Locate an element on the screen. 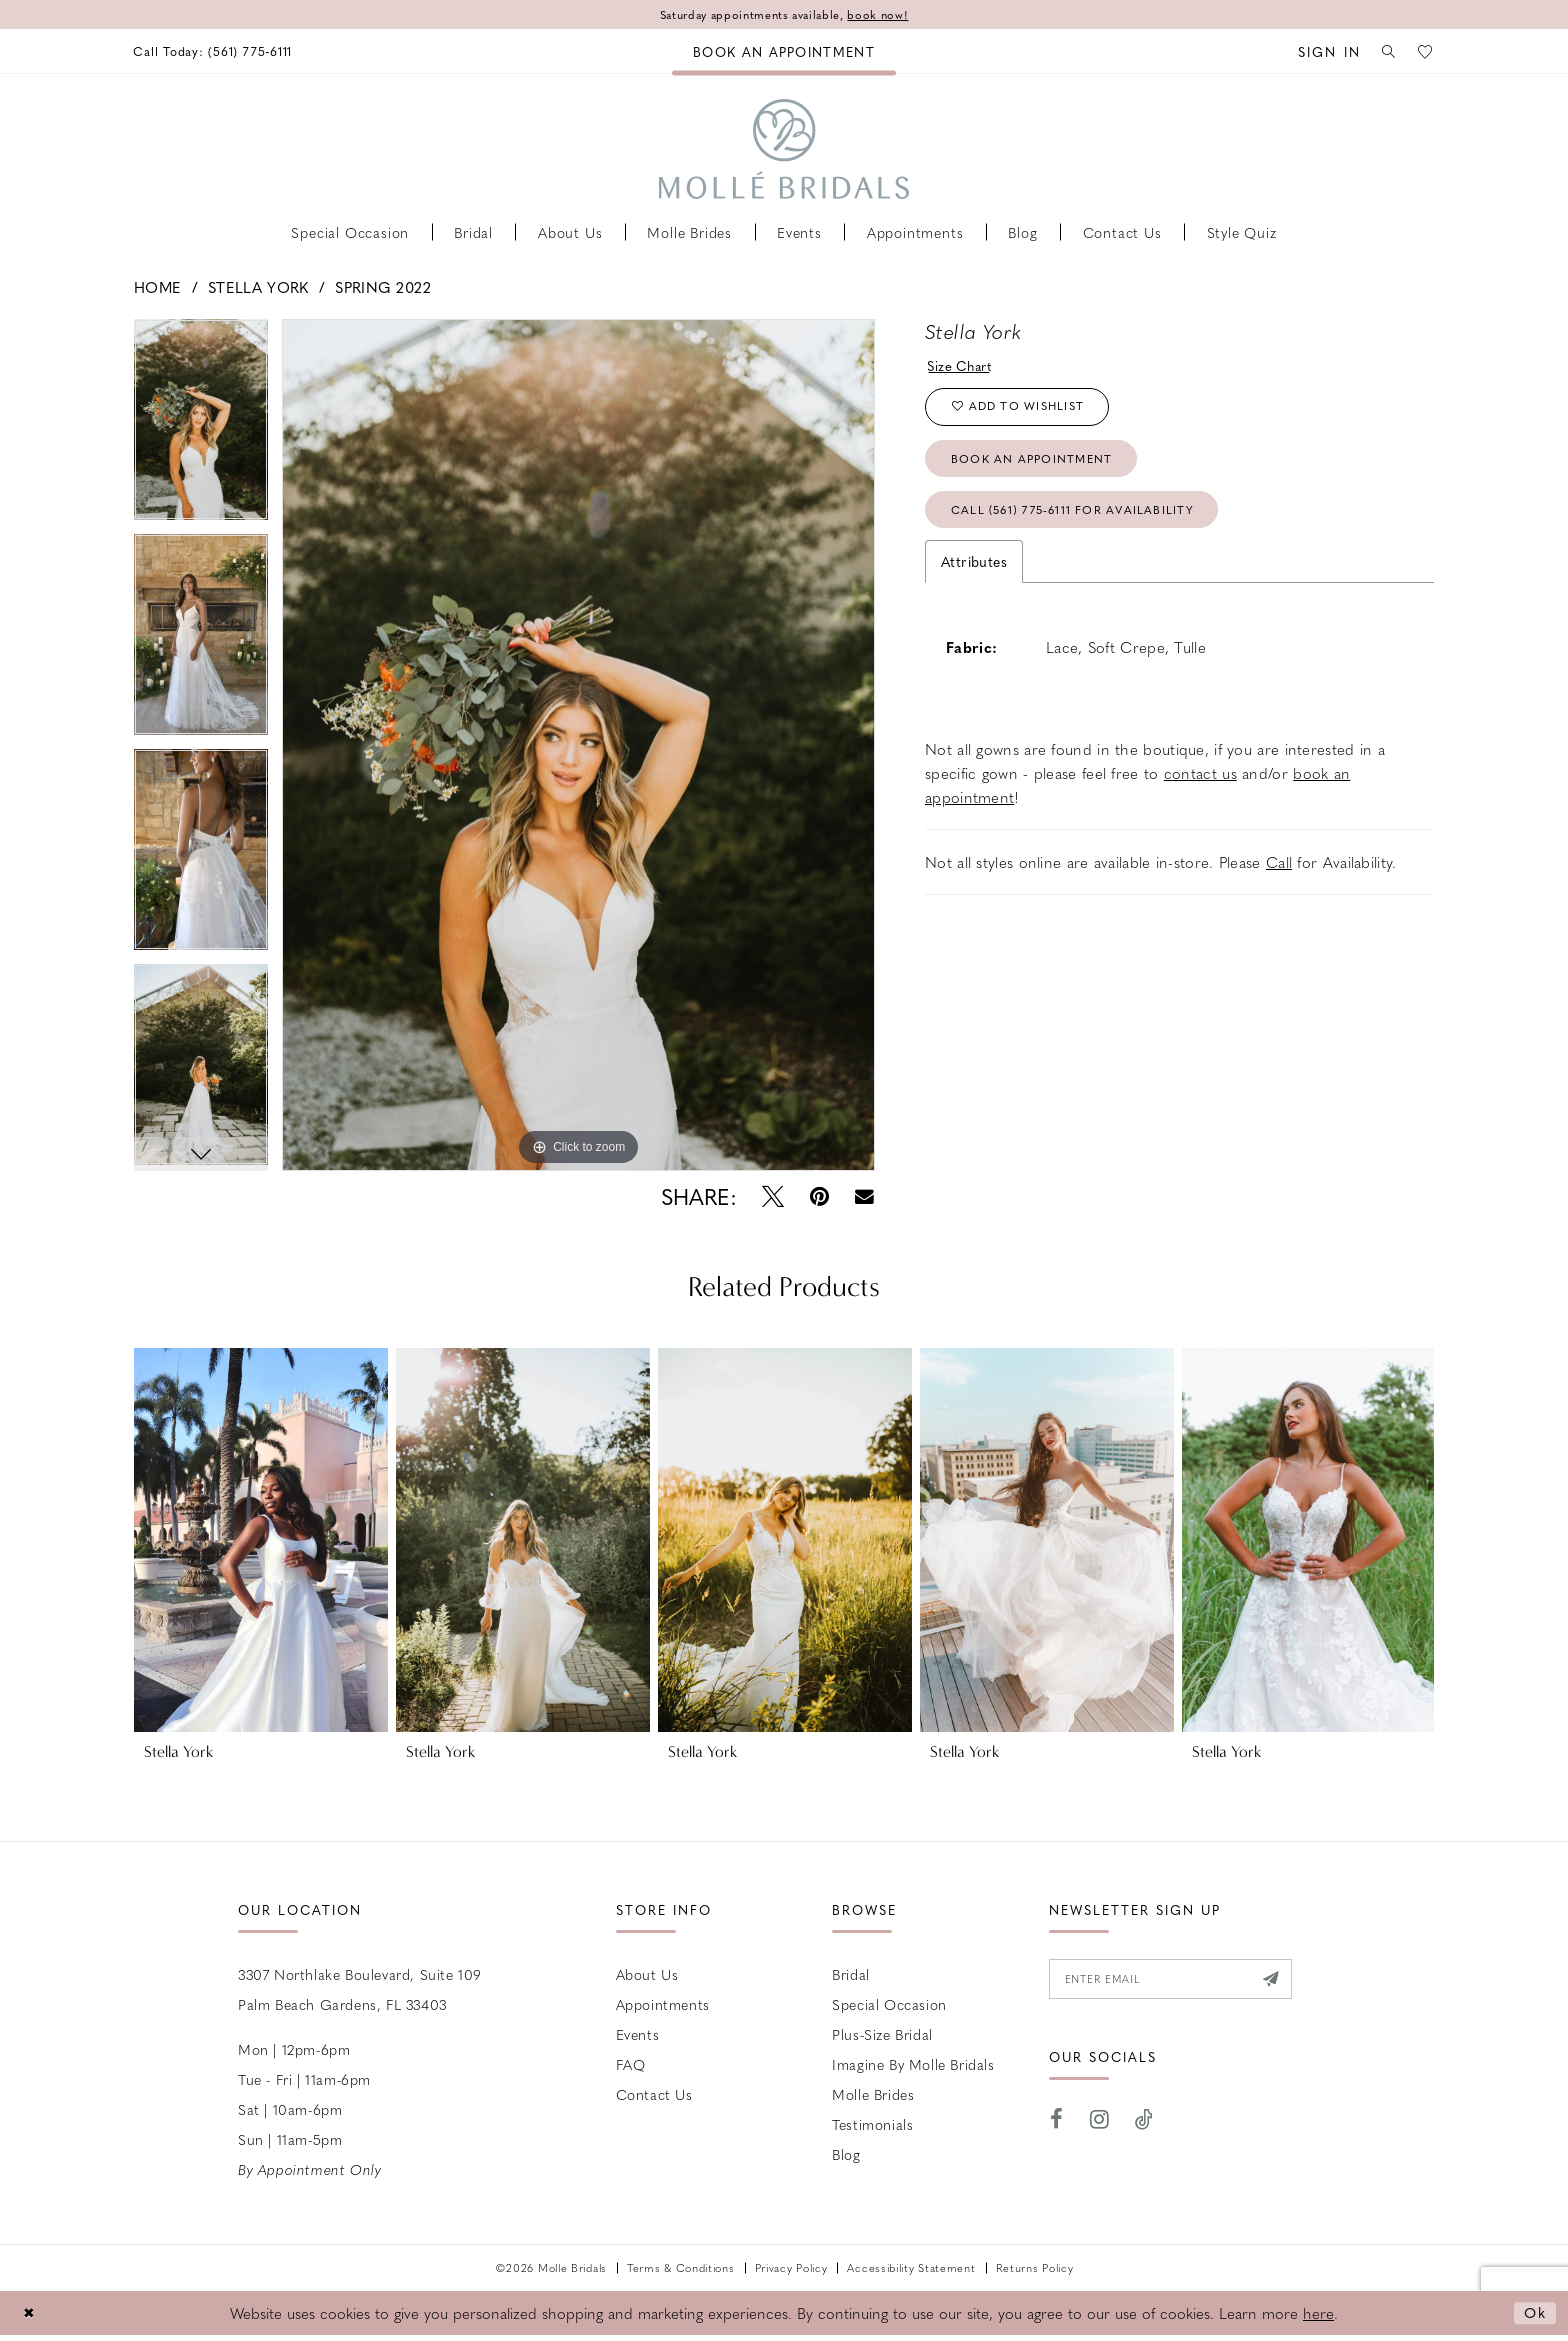 This screenshot has height=2341, width=1568. Contact us is located at coordinates (654, 2095).